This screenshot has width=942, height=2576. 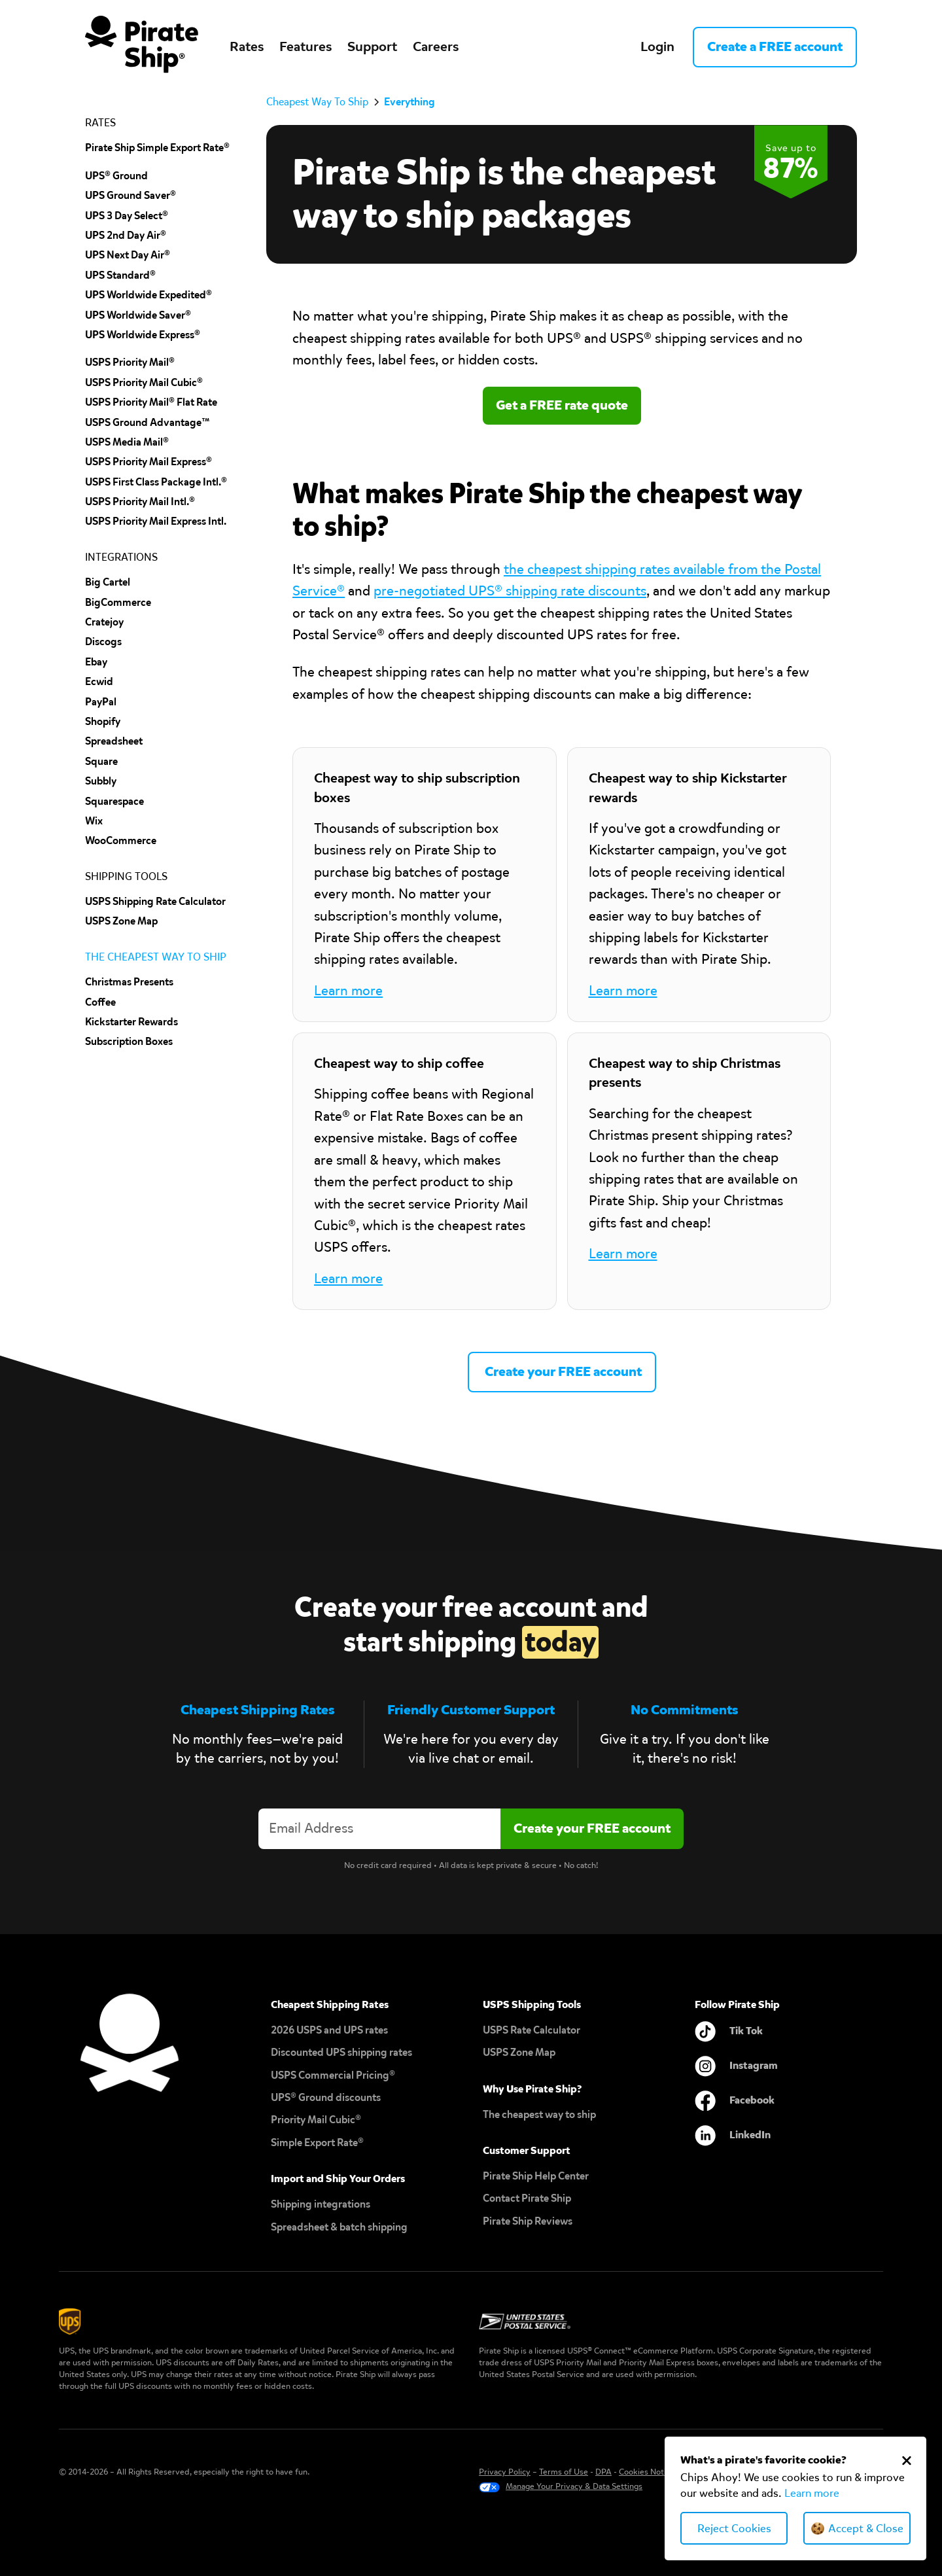 I want to click on pre-negotiated UPS® shipping rate discounts, so click(x=510, y=591).